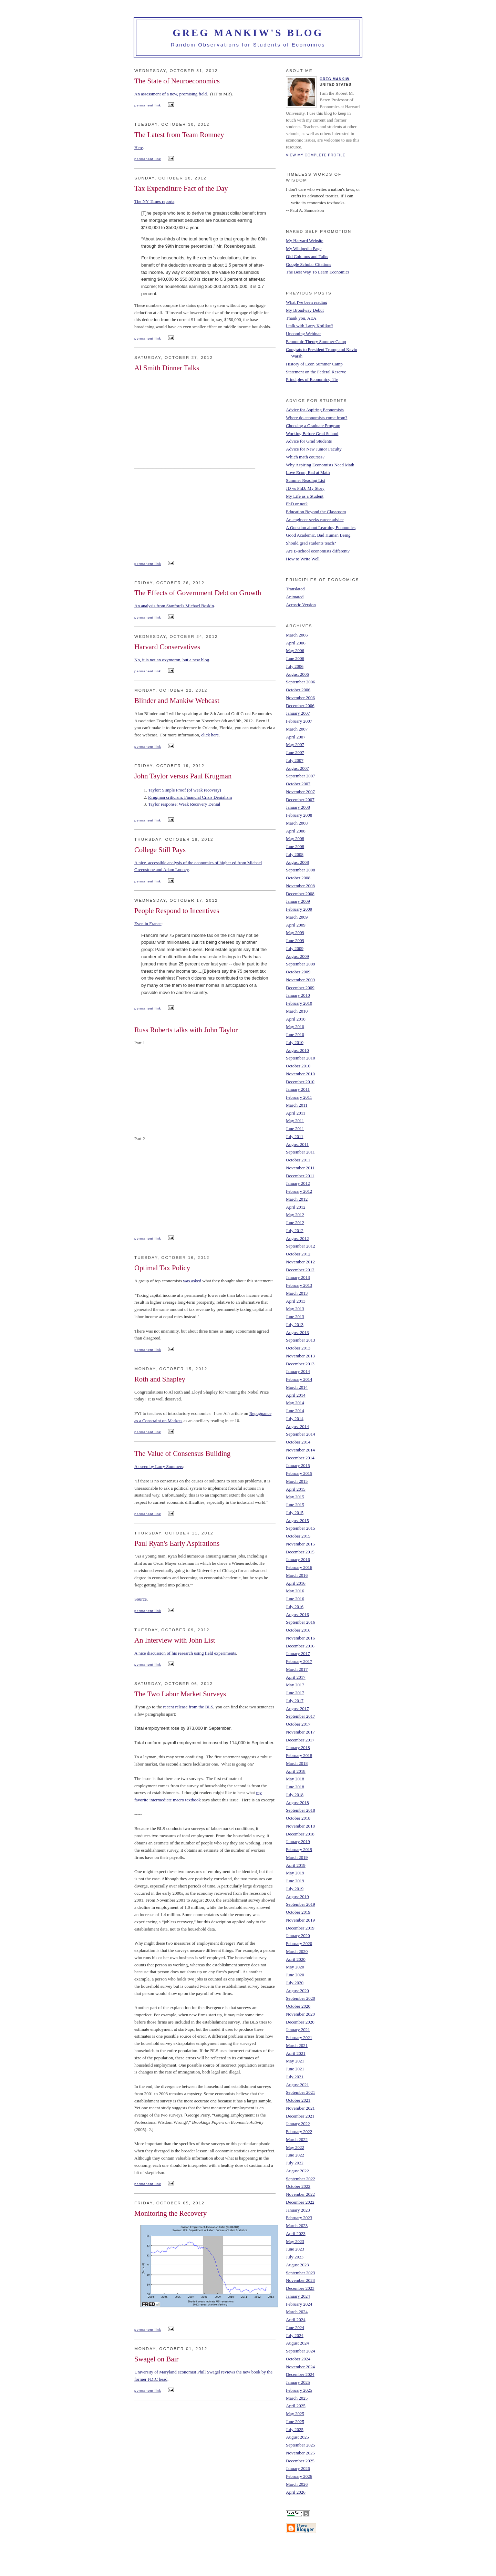  What do you see at coordinates (294, 666) in the screenshot?
I see `July 2006` at bounding box center [294, 666].